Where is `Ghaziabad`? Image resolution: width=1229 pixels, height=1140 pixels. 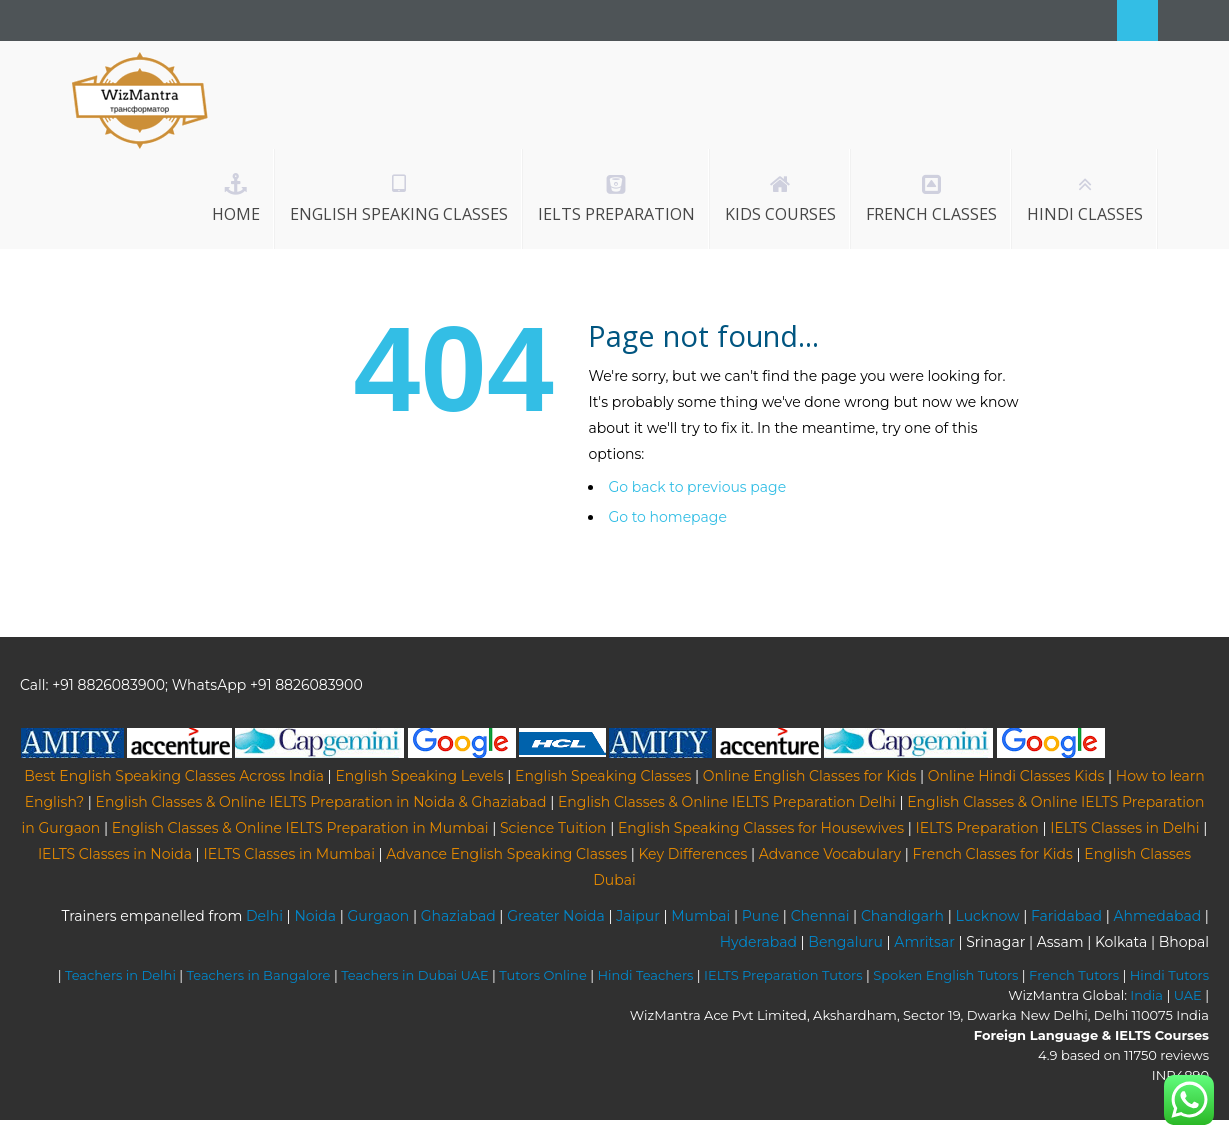
Ghaziabad is located at coordinates (458, 916).